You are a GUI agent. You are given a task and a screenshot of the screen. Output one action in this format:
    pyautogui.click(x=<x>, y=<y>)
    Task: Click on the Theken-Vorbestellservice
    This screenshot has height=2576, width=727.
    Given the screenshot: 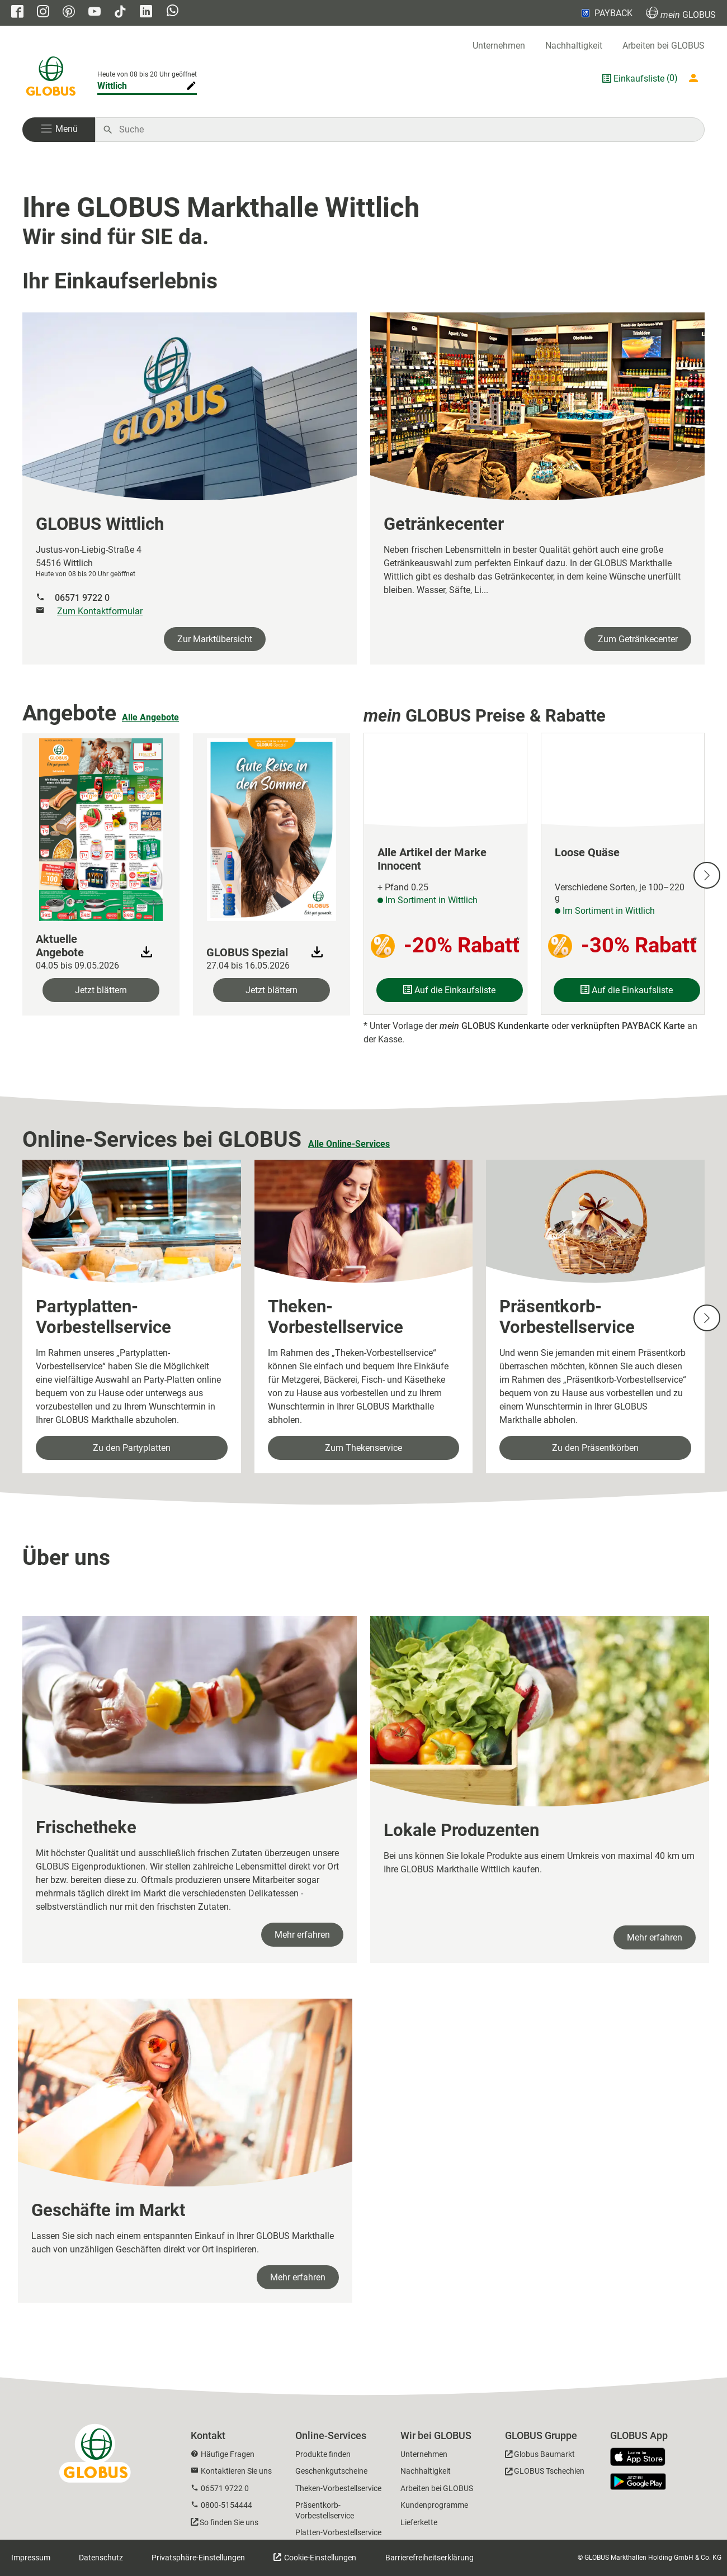 What is the action you would take?
    pyautogui.click(x=338, y=2488)
    